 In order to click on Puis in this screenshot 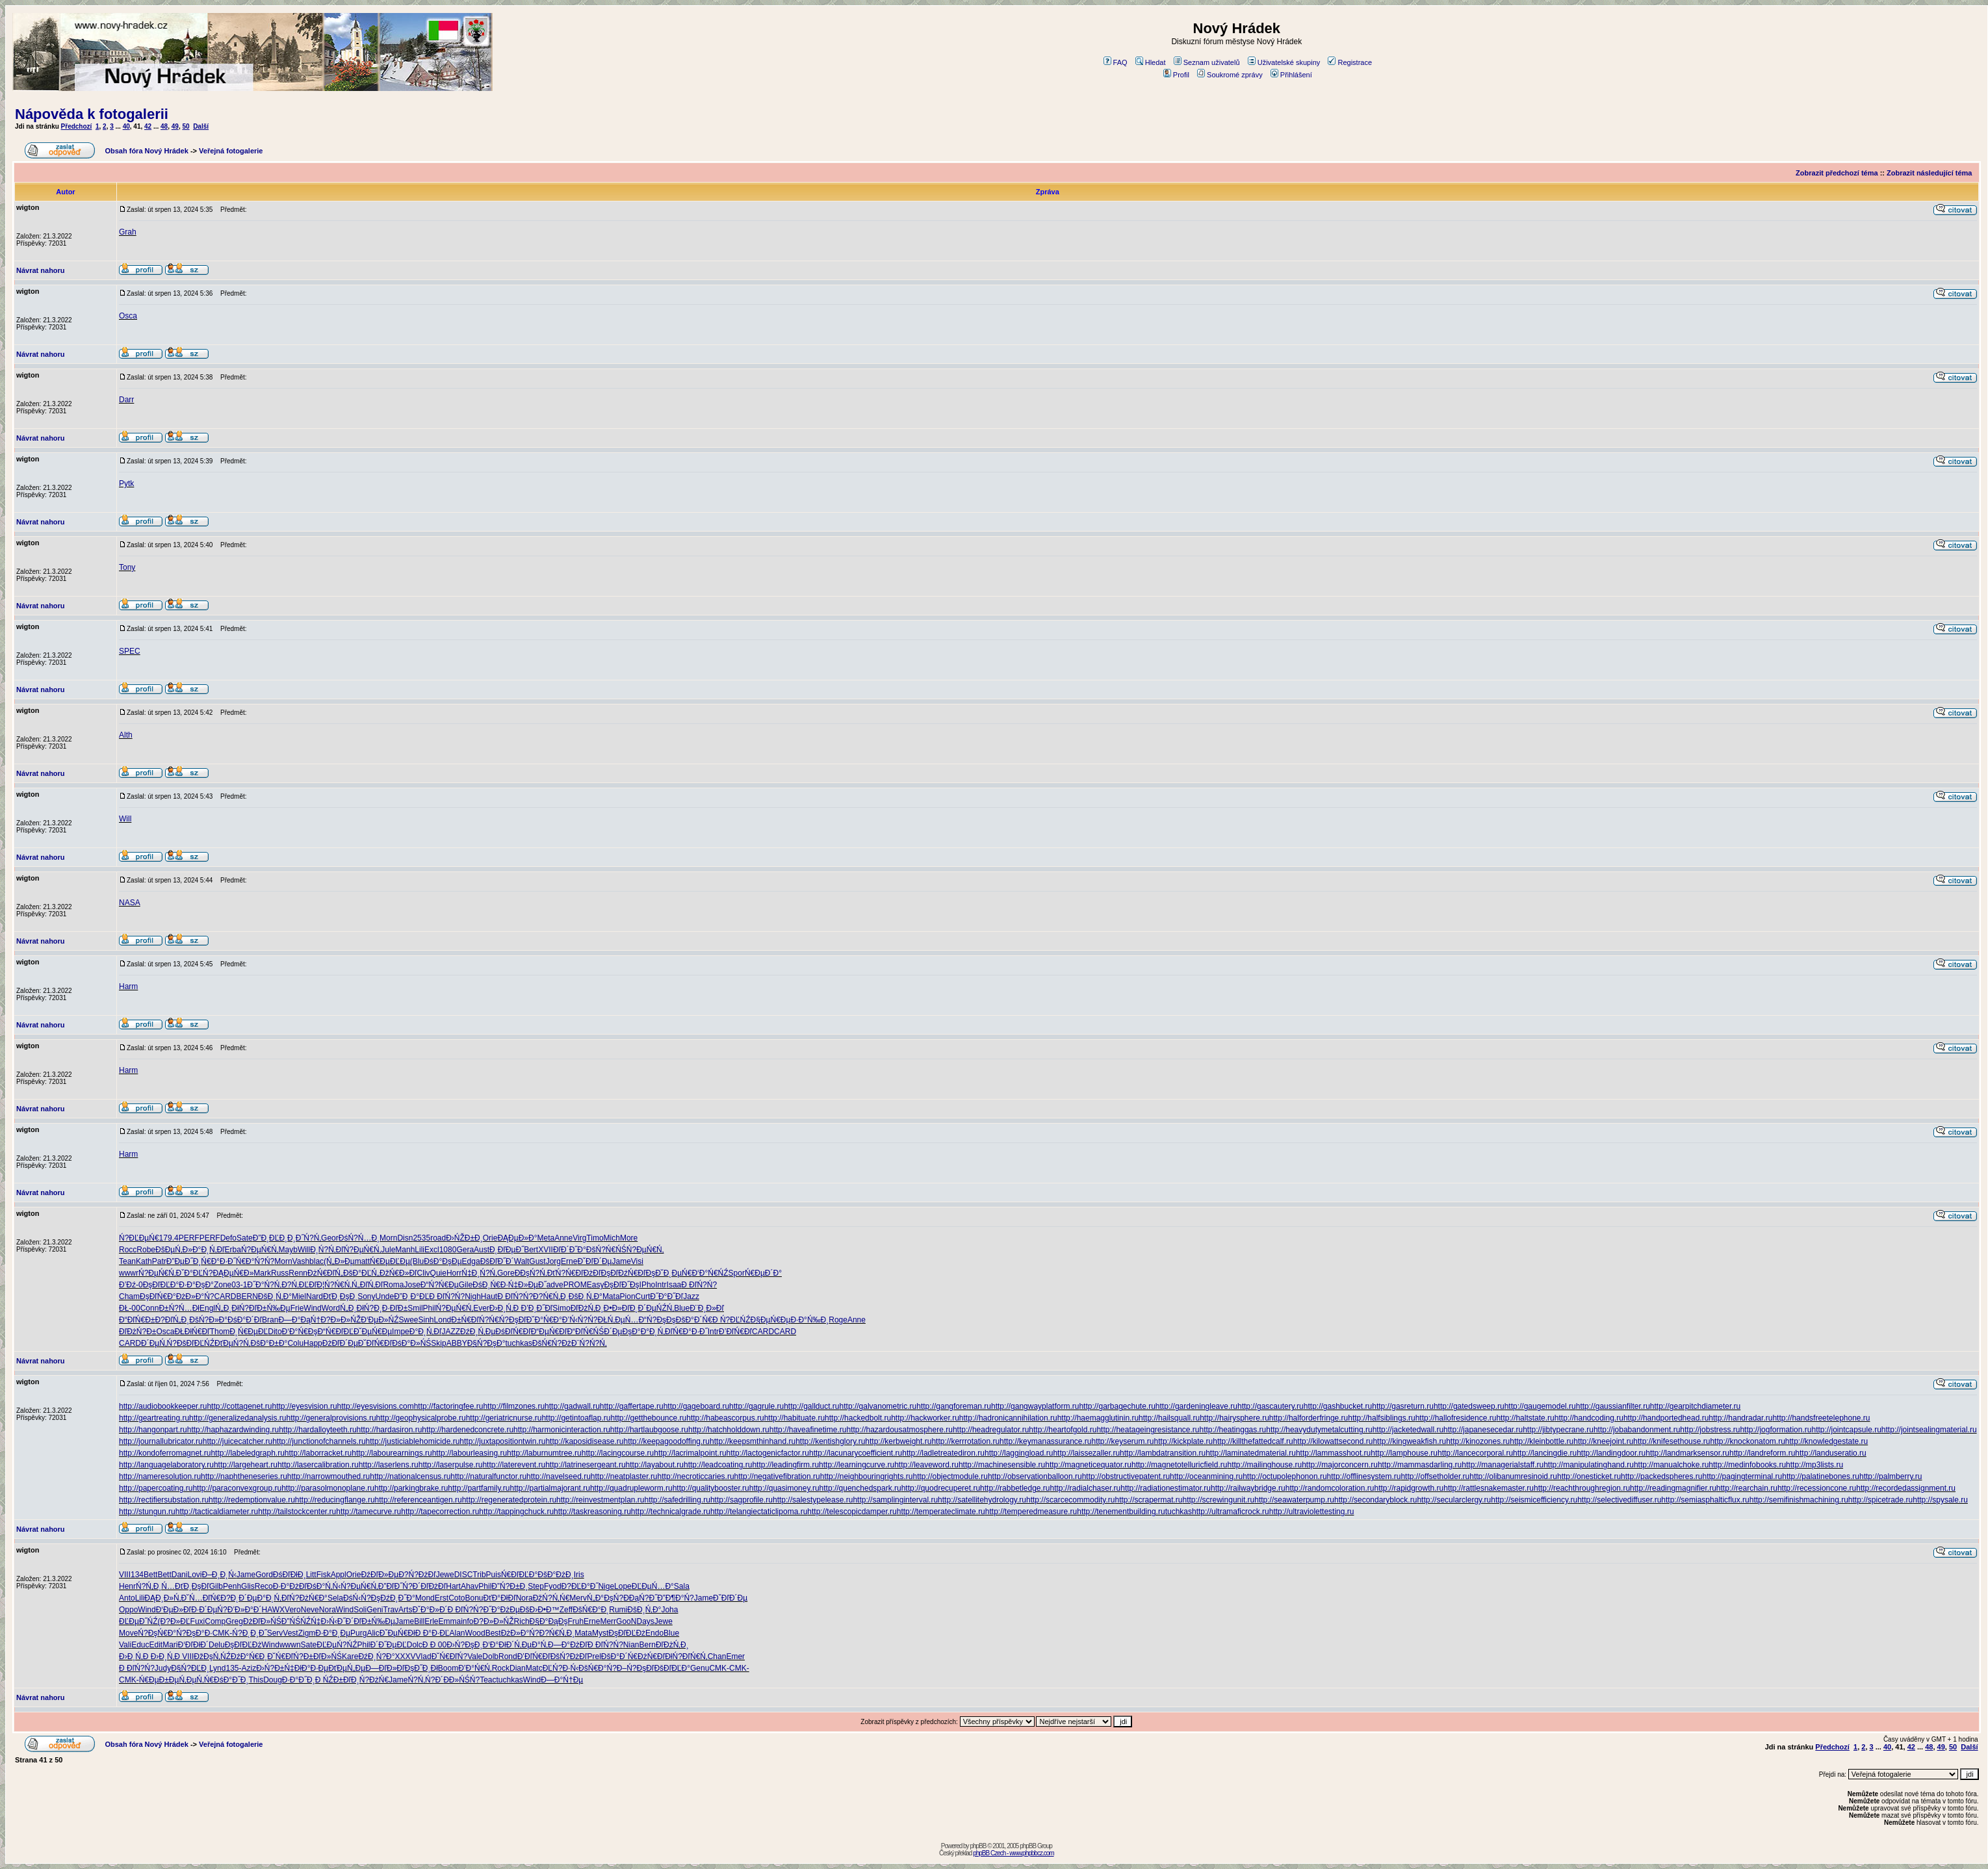, I will do `click(493, 1574)`.